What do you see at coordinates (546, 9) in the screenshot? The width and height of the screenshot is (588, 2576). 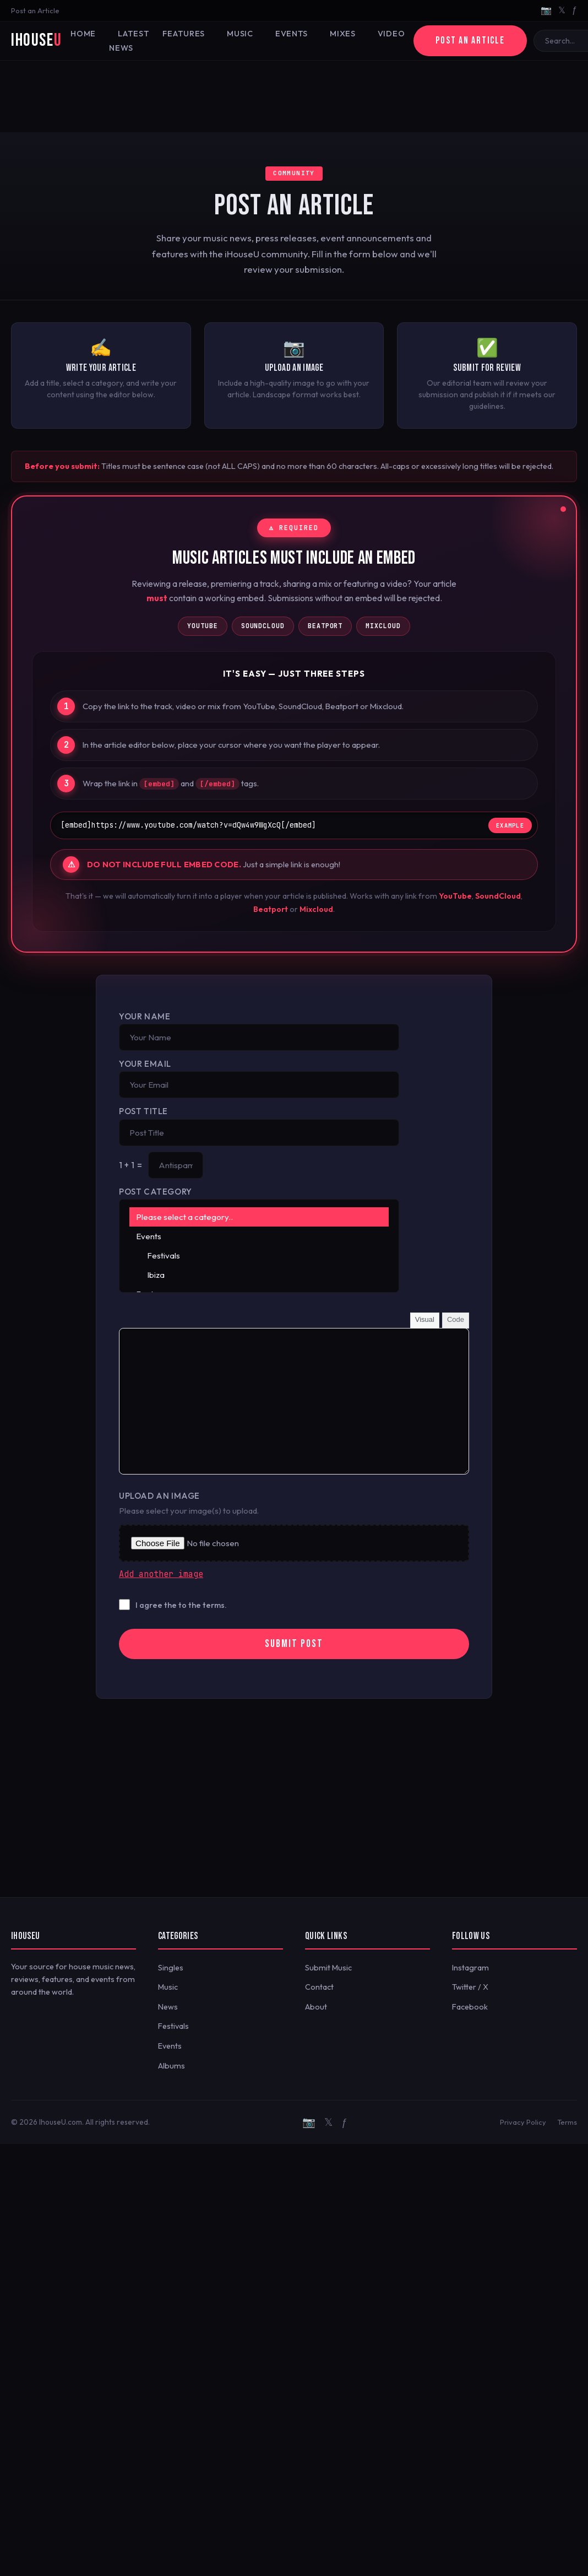 I see `📷 [Instagram]` at bounding box center [546, 9].